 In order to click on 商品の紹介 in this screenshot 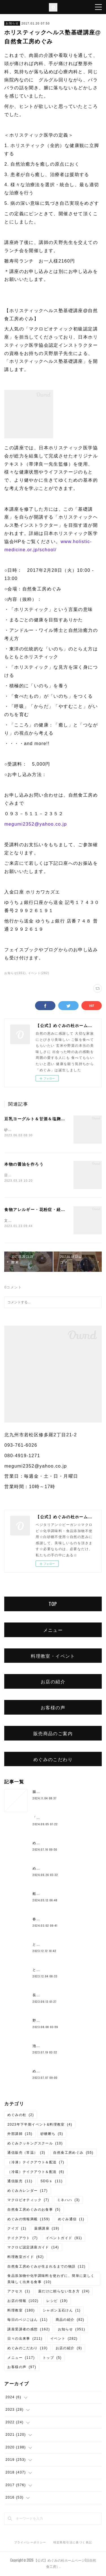, I will do `click(70, 2321)`.